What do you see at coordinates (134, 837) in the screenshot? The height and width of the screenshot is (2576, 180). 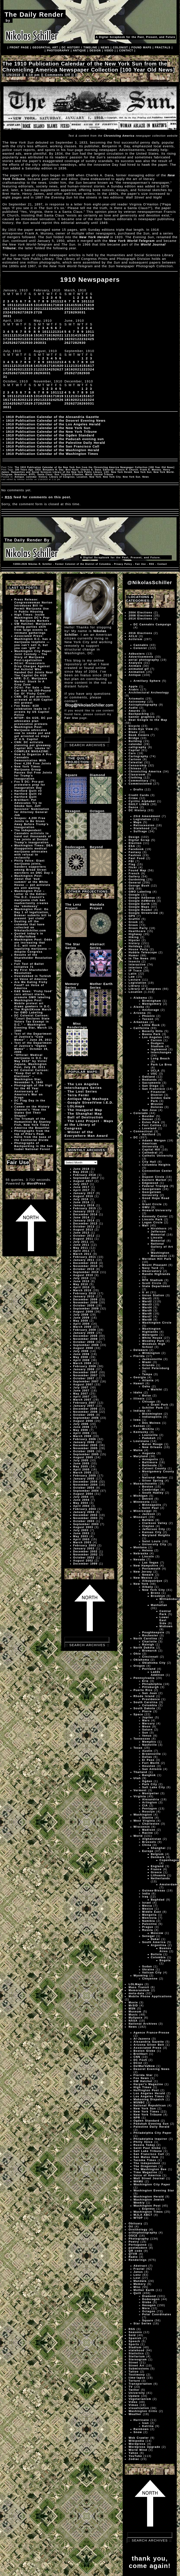 I see `Design` at bounding box center [134, 837].